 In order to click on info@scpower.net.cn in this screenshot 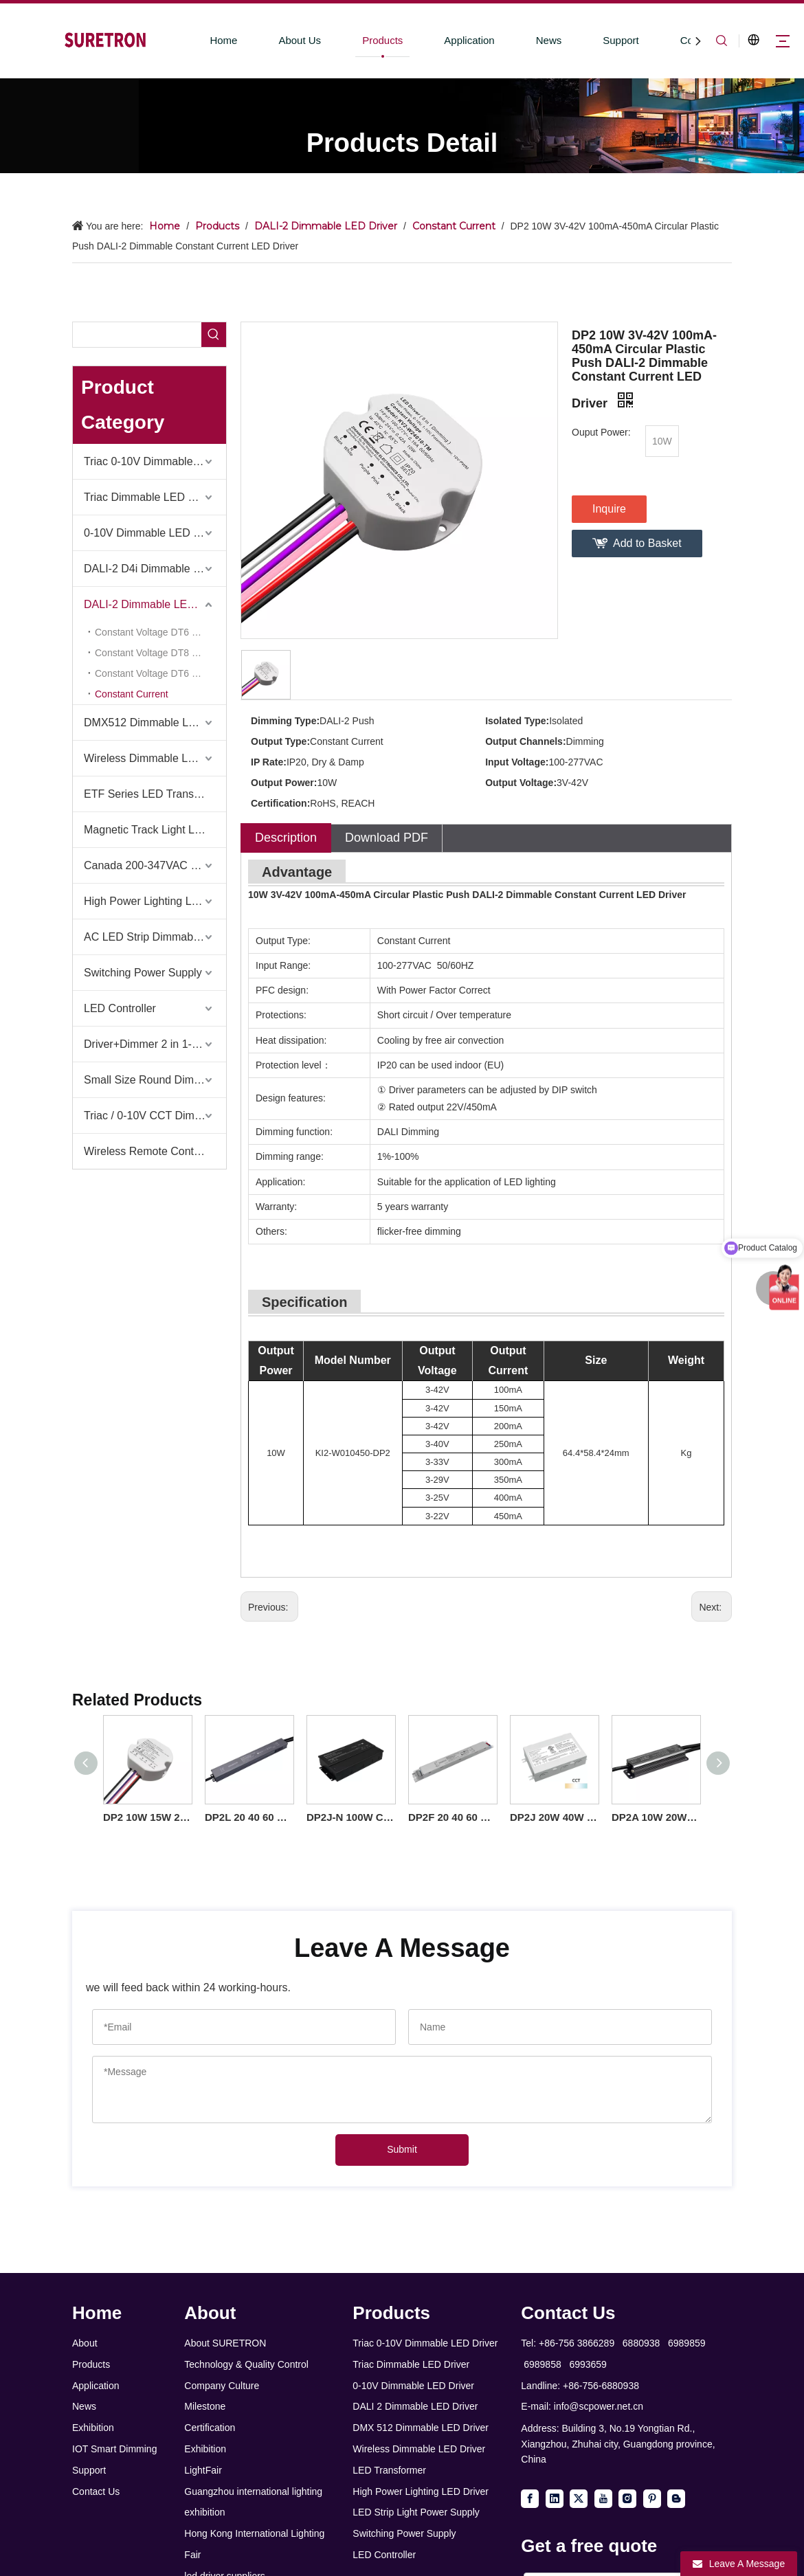, I will do `click(598, 2406)`.